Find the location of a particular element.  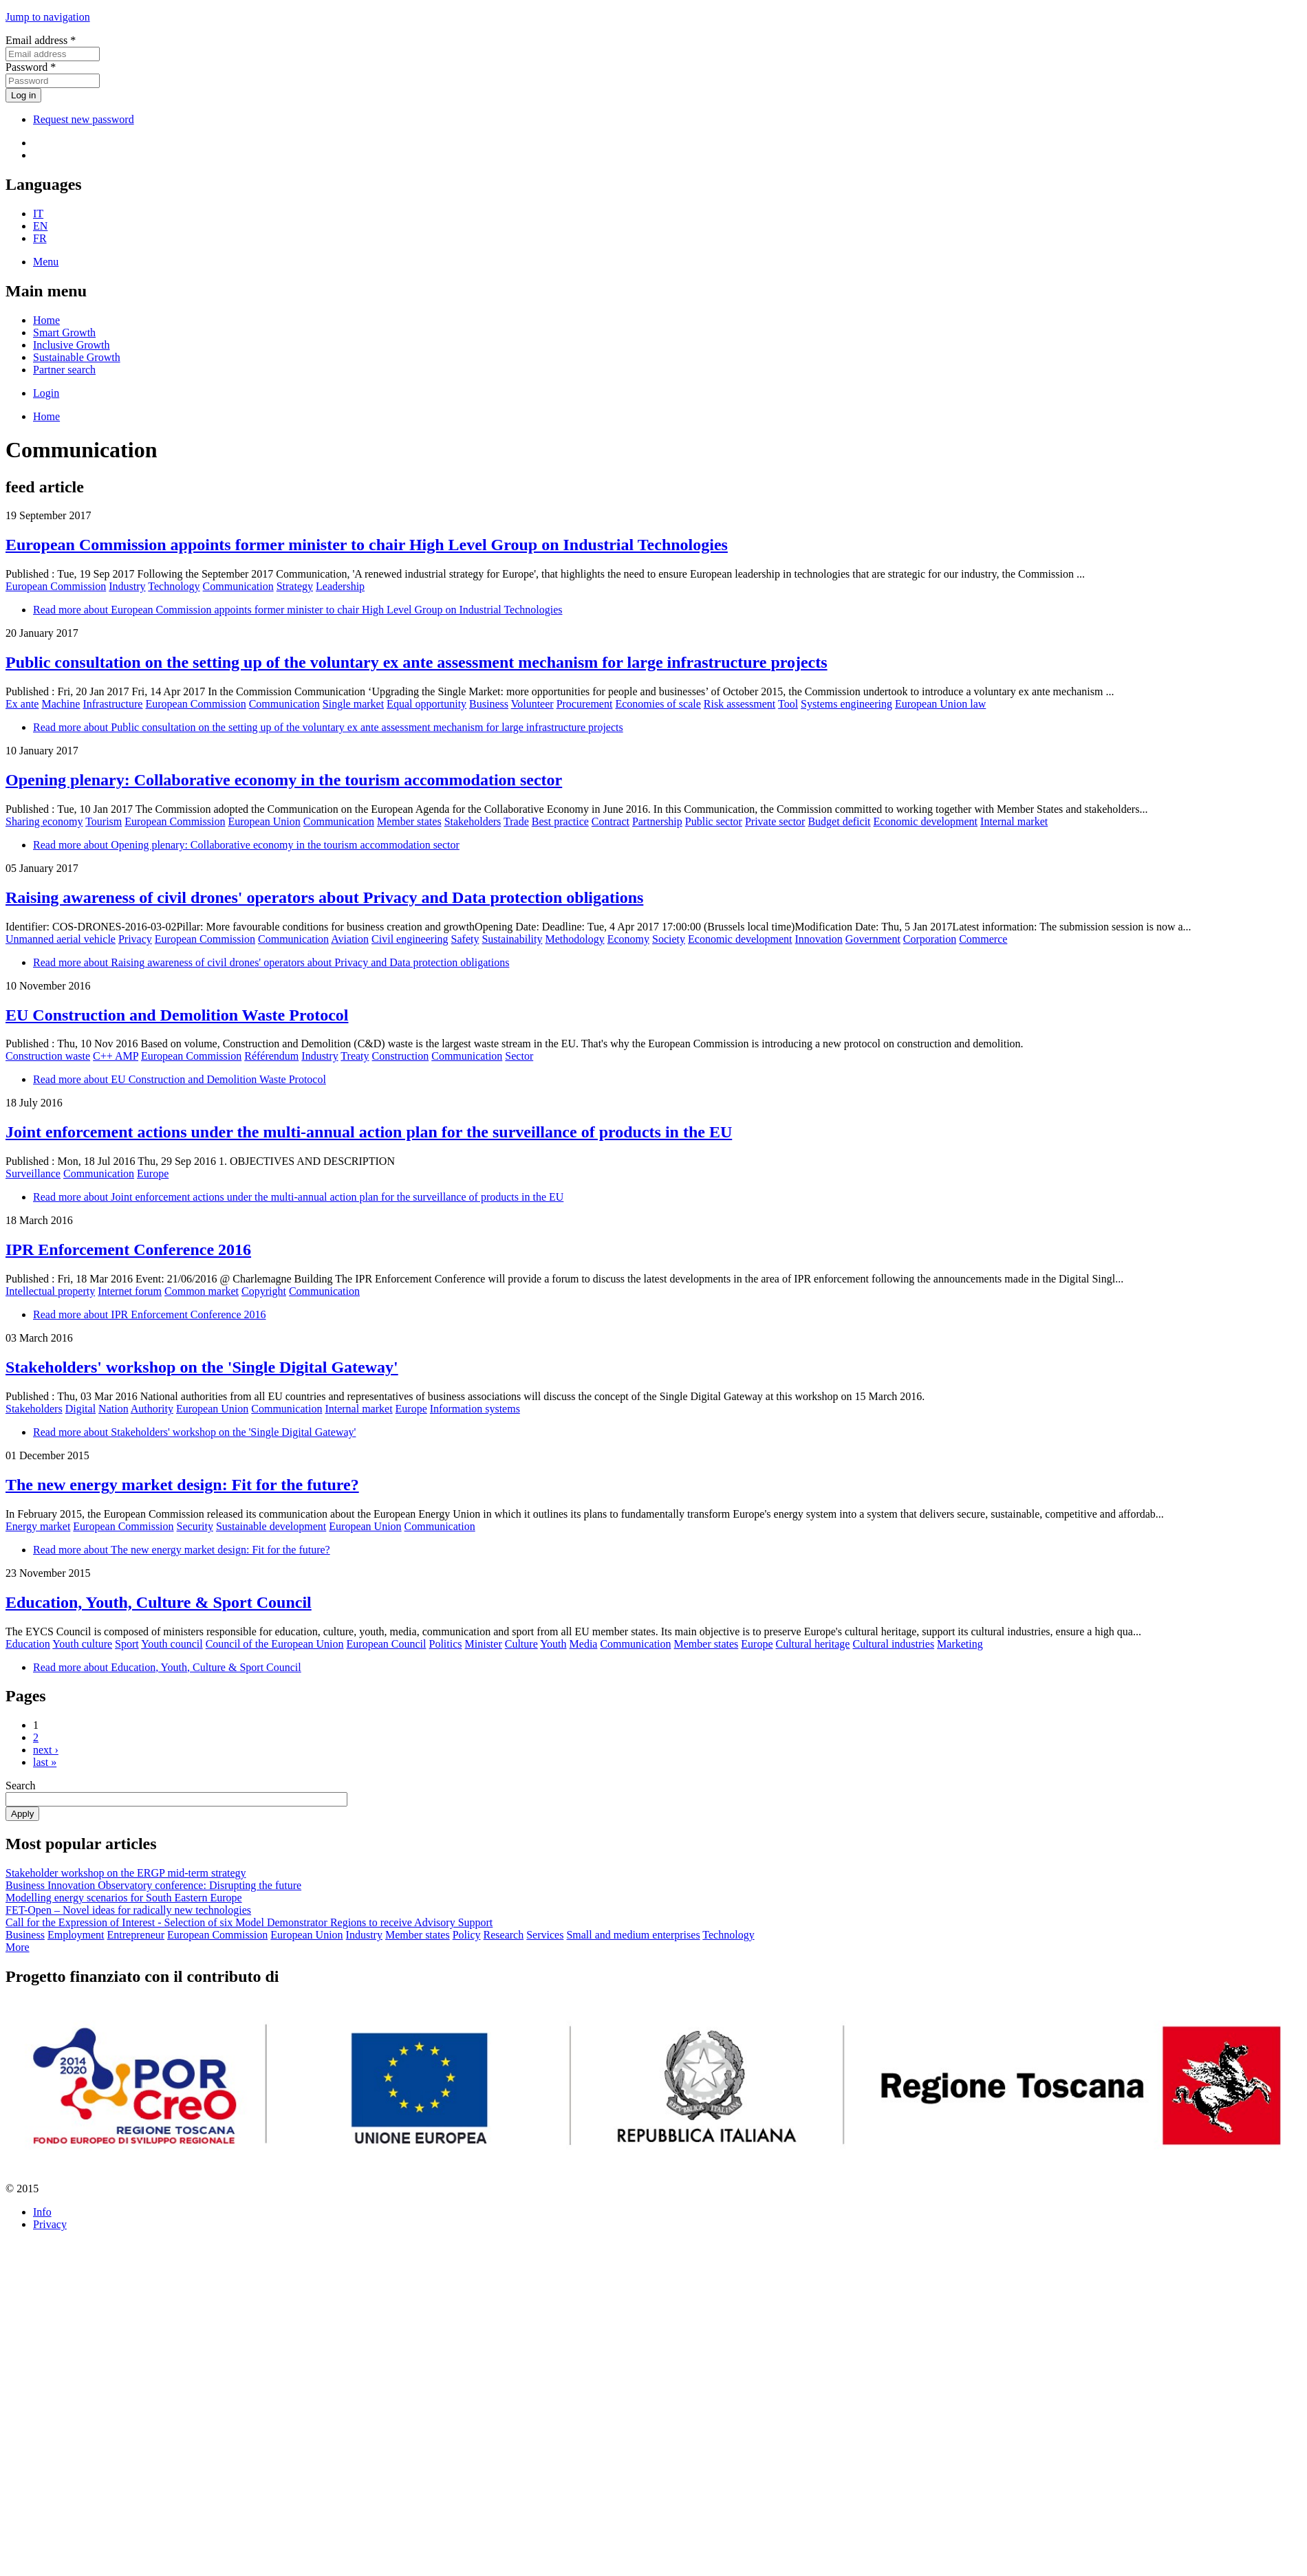

Tourism is located at coordinates (103, 821).